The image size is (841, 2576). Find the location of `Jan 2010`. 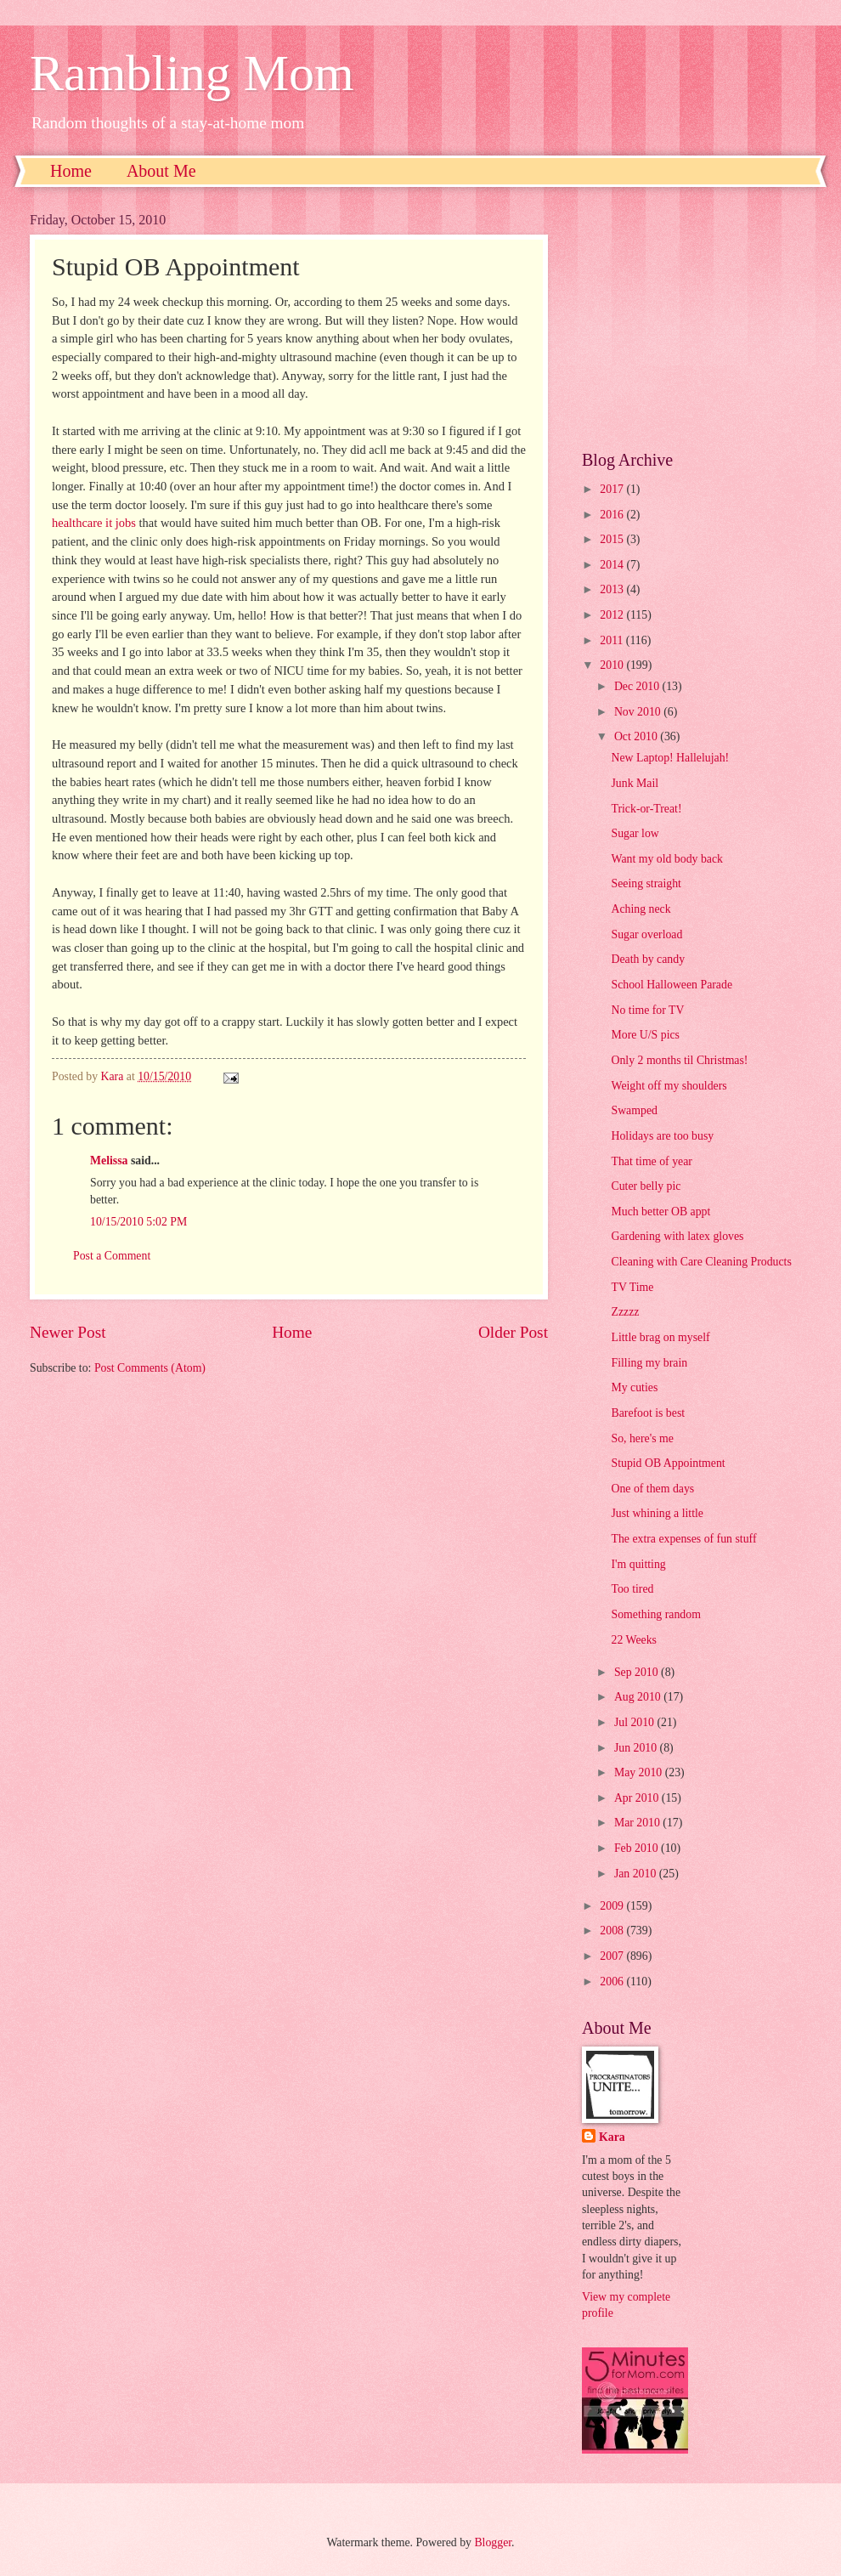

Jan 2010 is located at coordinates (636, 1873).